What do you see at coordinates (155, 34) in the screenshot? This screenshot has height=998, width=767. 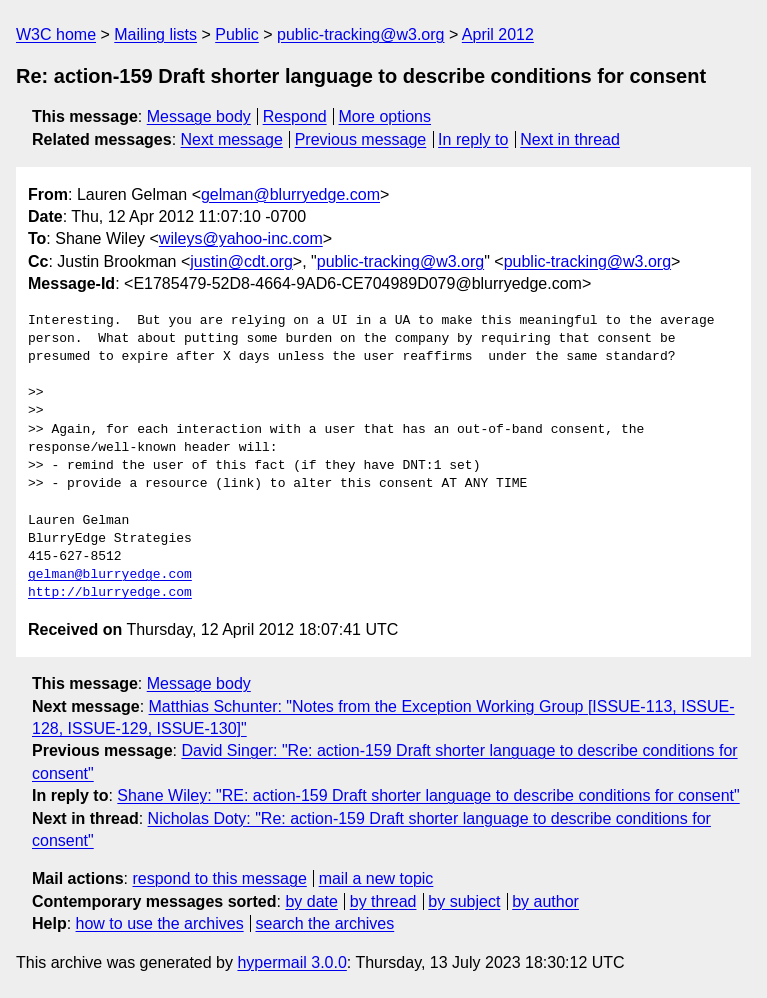 I see `Mailing lists` at bounding box center [155, 34].